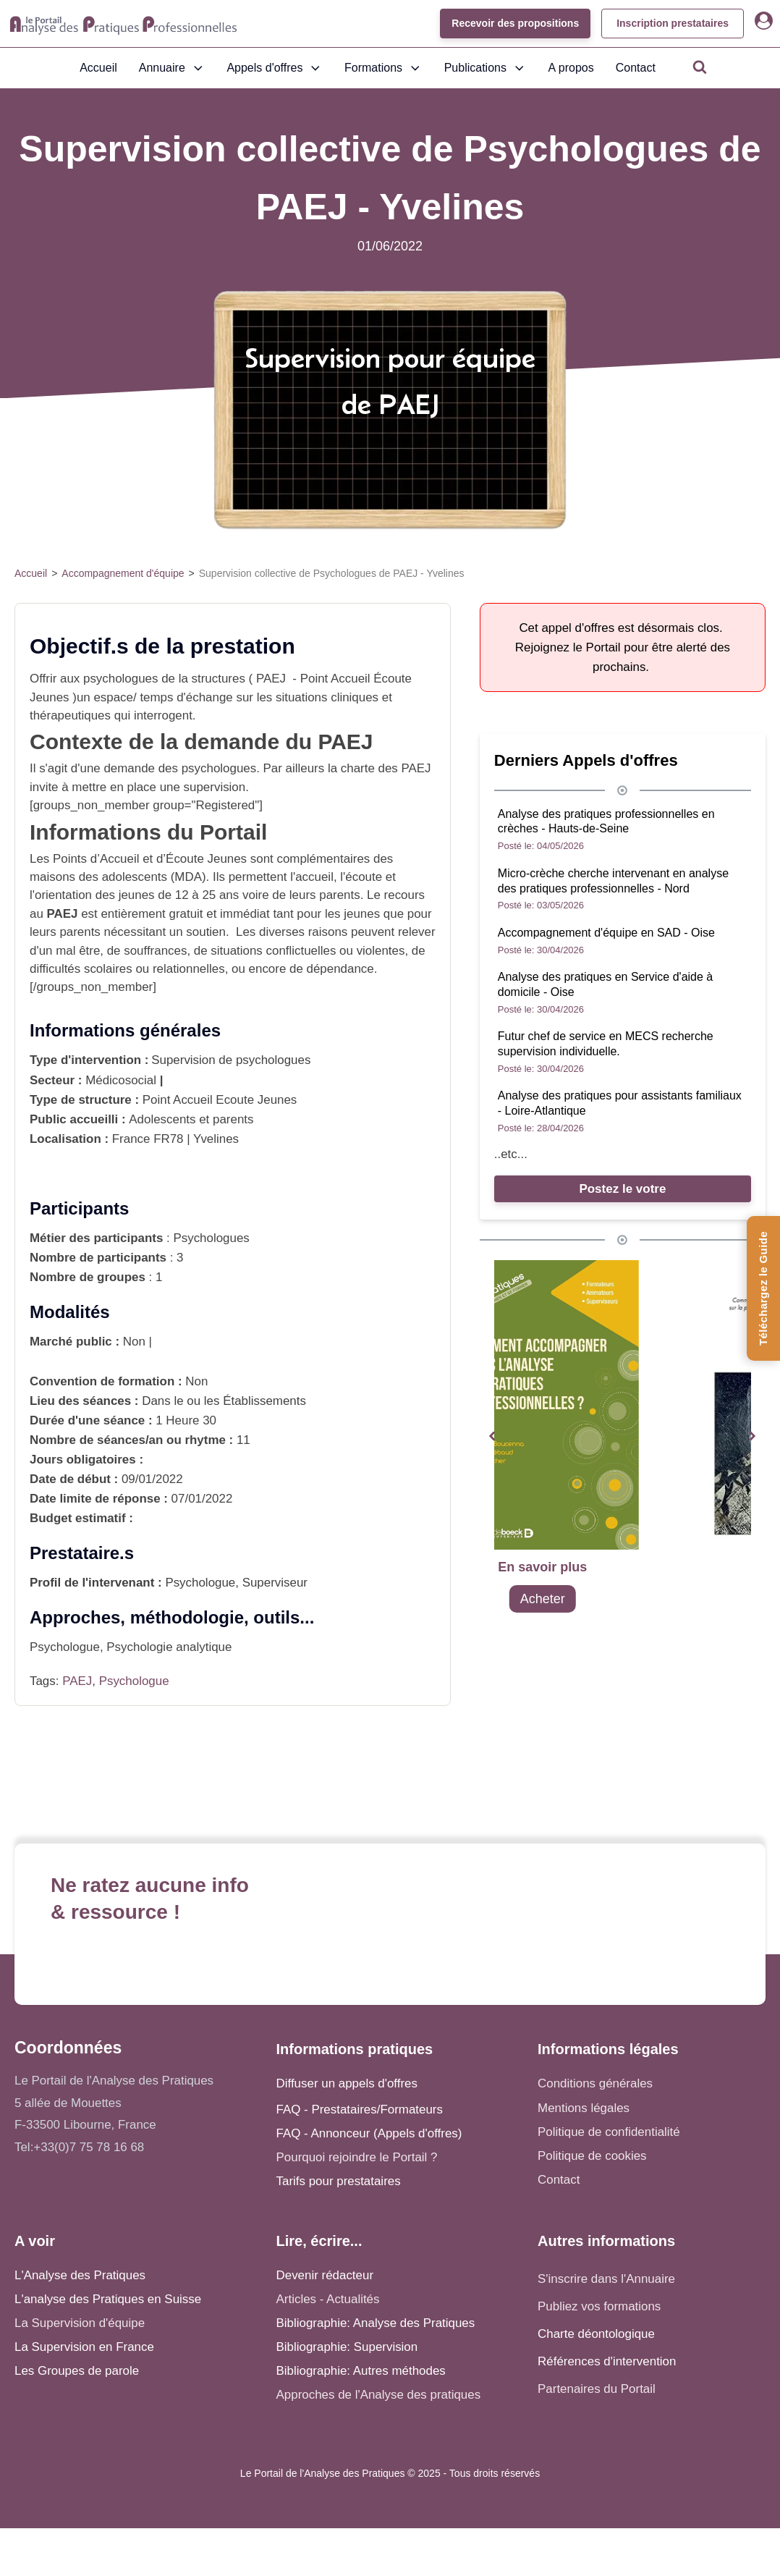  I want to click on FAQ - Annonceur (Appels d'offres), so click(369, 2133).